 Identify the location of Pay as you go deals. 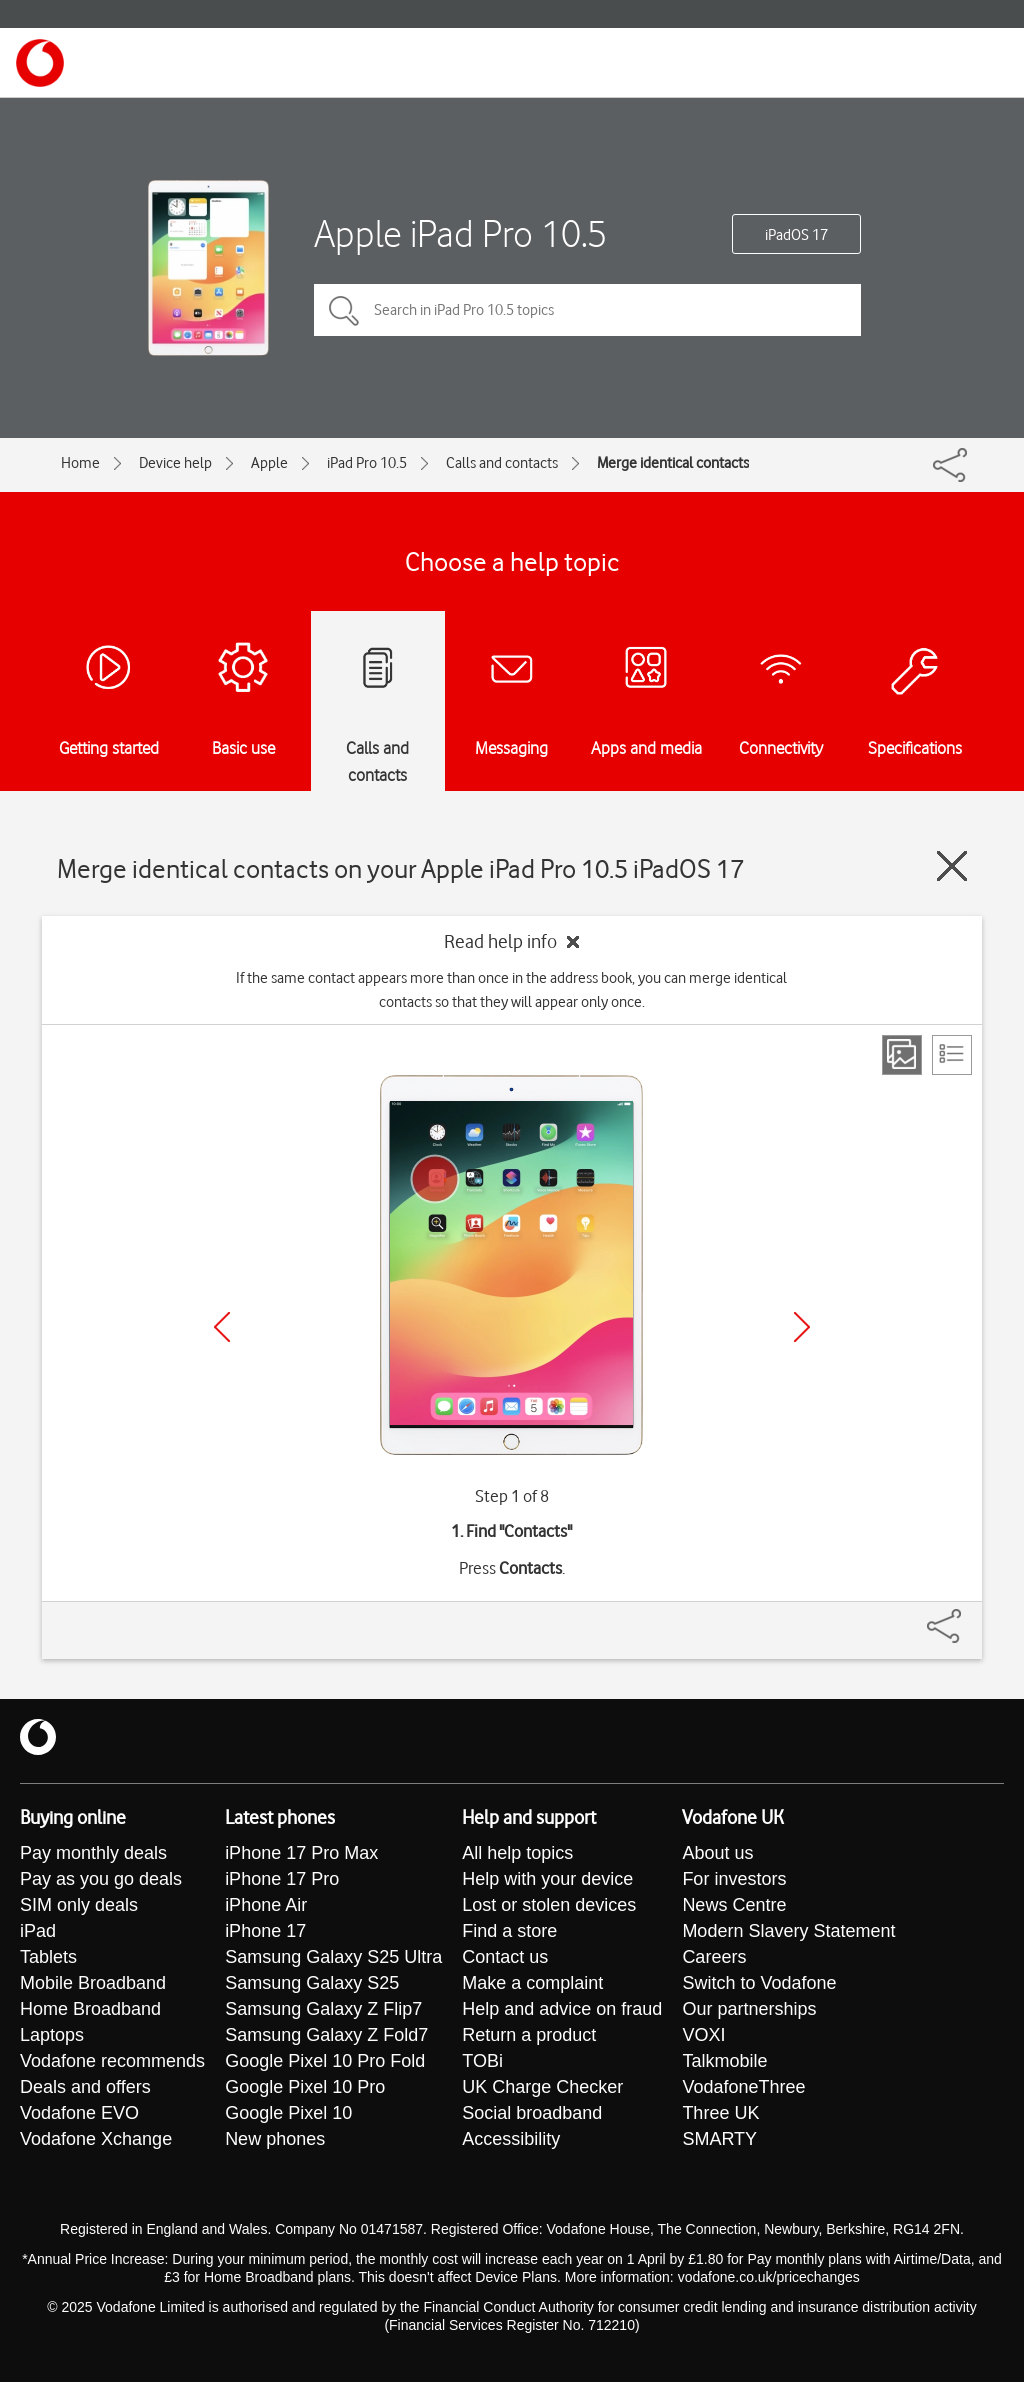
(101, 1879).